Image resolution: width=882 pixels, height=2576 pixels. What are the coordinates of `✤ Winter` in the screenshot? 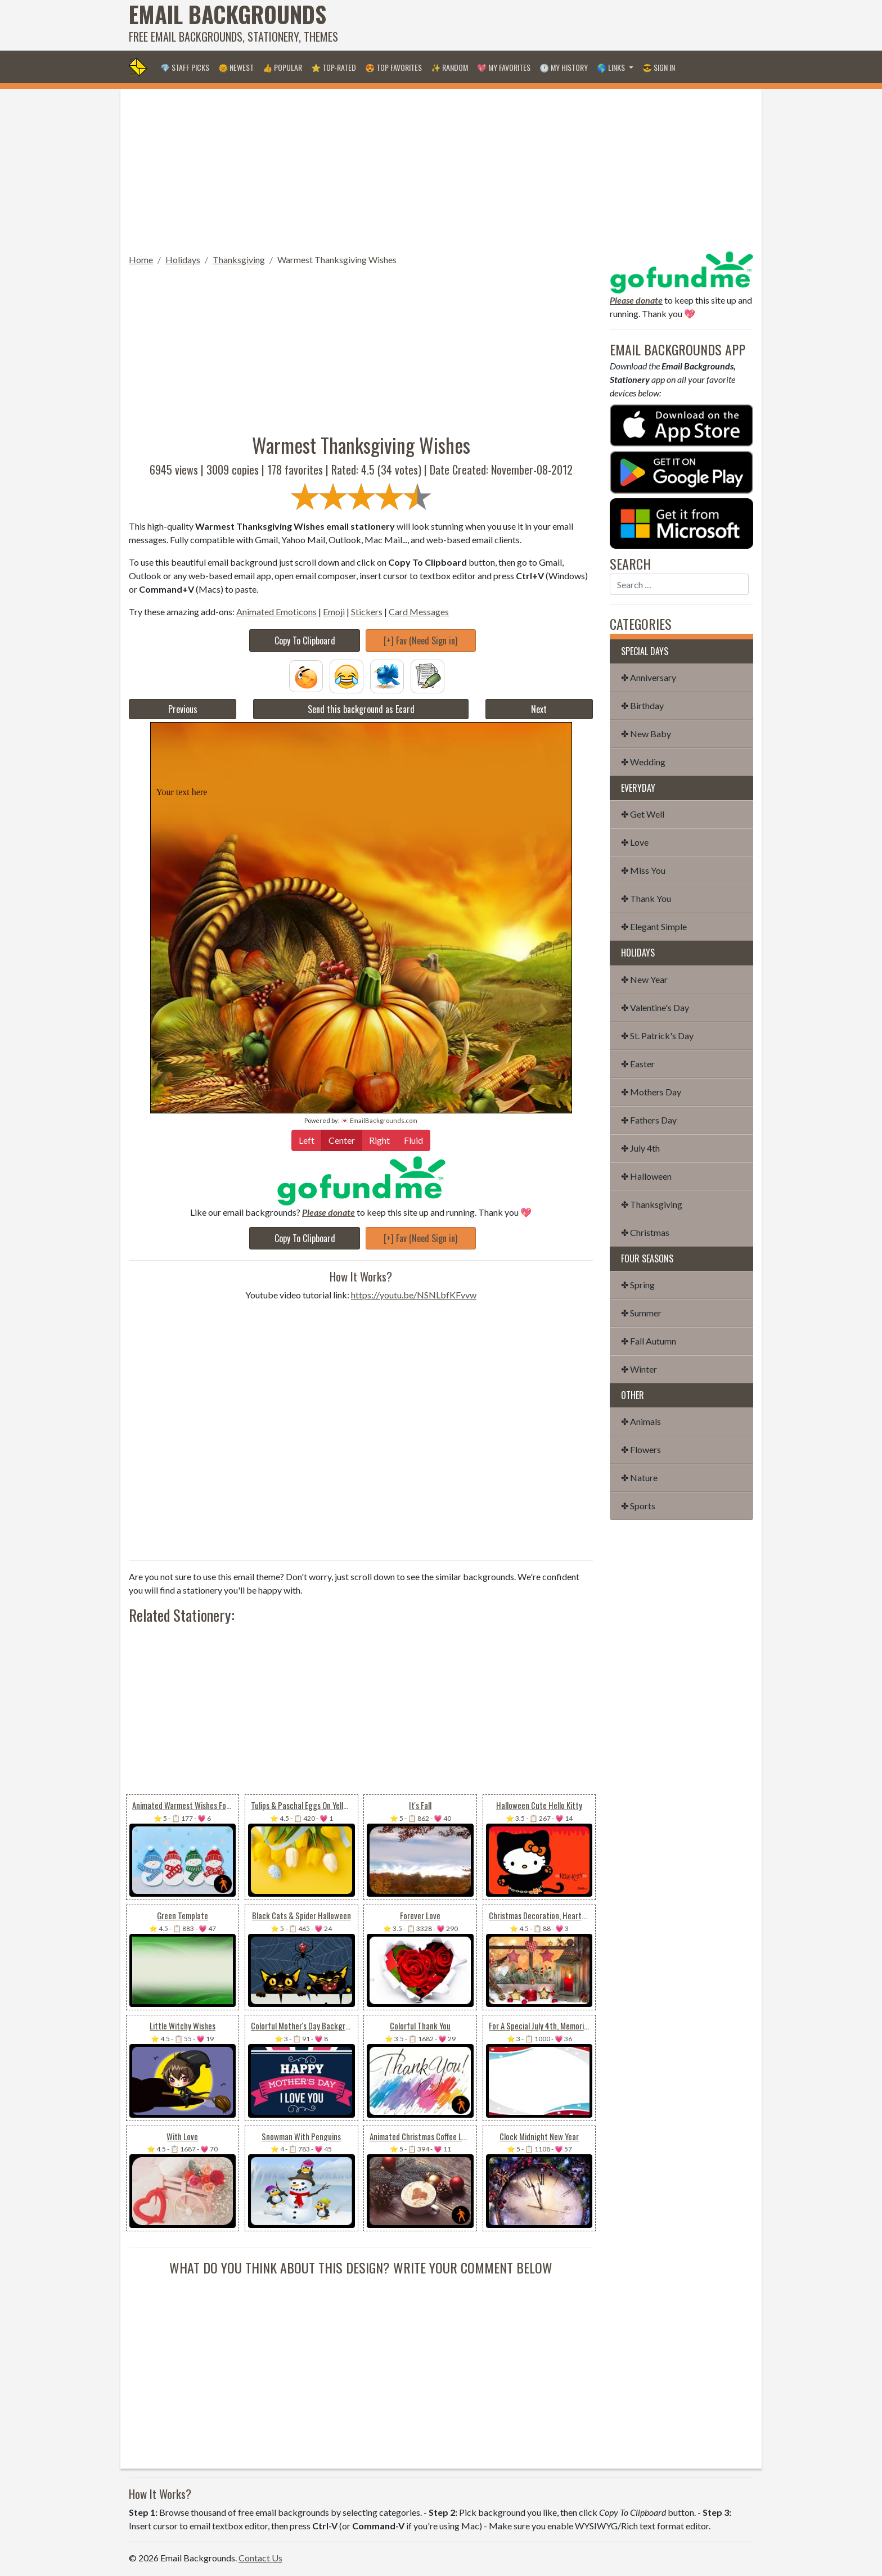 It's located at (639, 1369).